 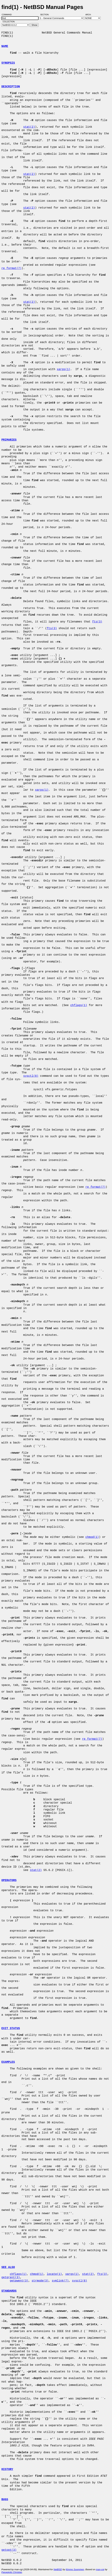 What do you see at coordinates (29, 127) in the screenshot?
I see `stat(2)` at bounding box center [29, 127].